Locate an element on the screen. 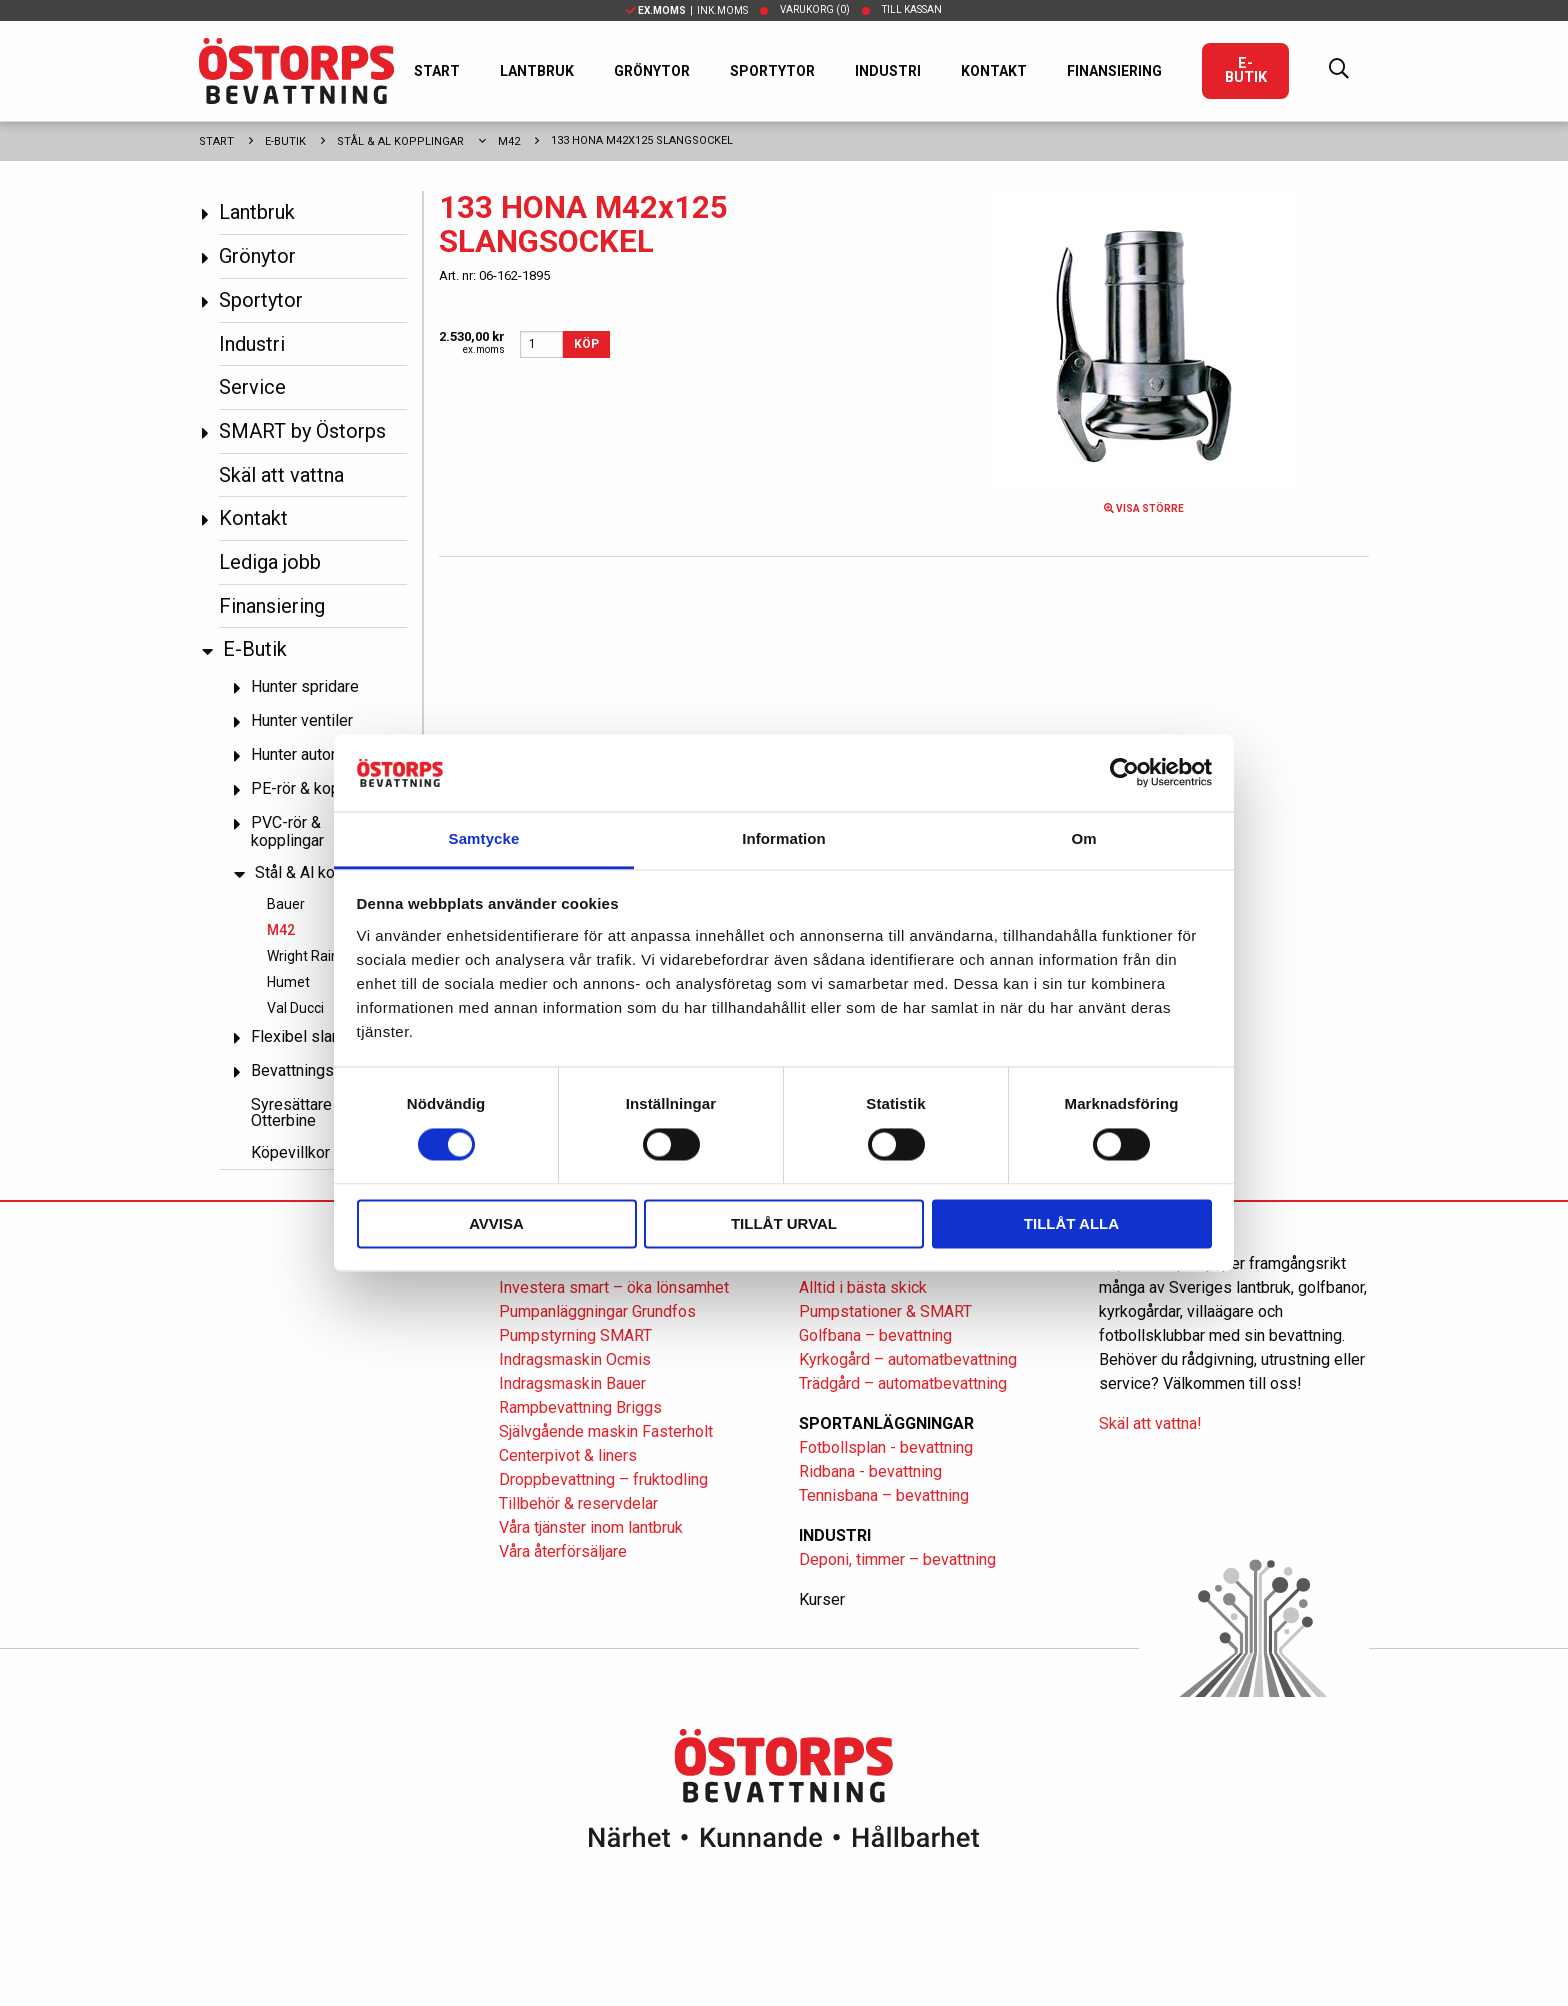 This screenshot has width=1568, height=2006. Start is located at coordinates (437, 71).